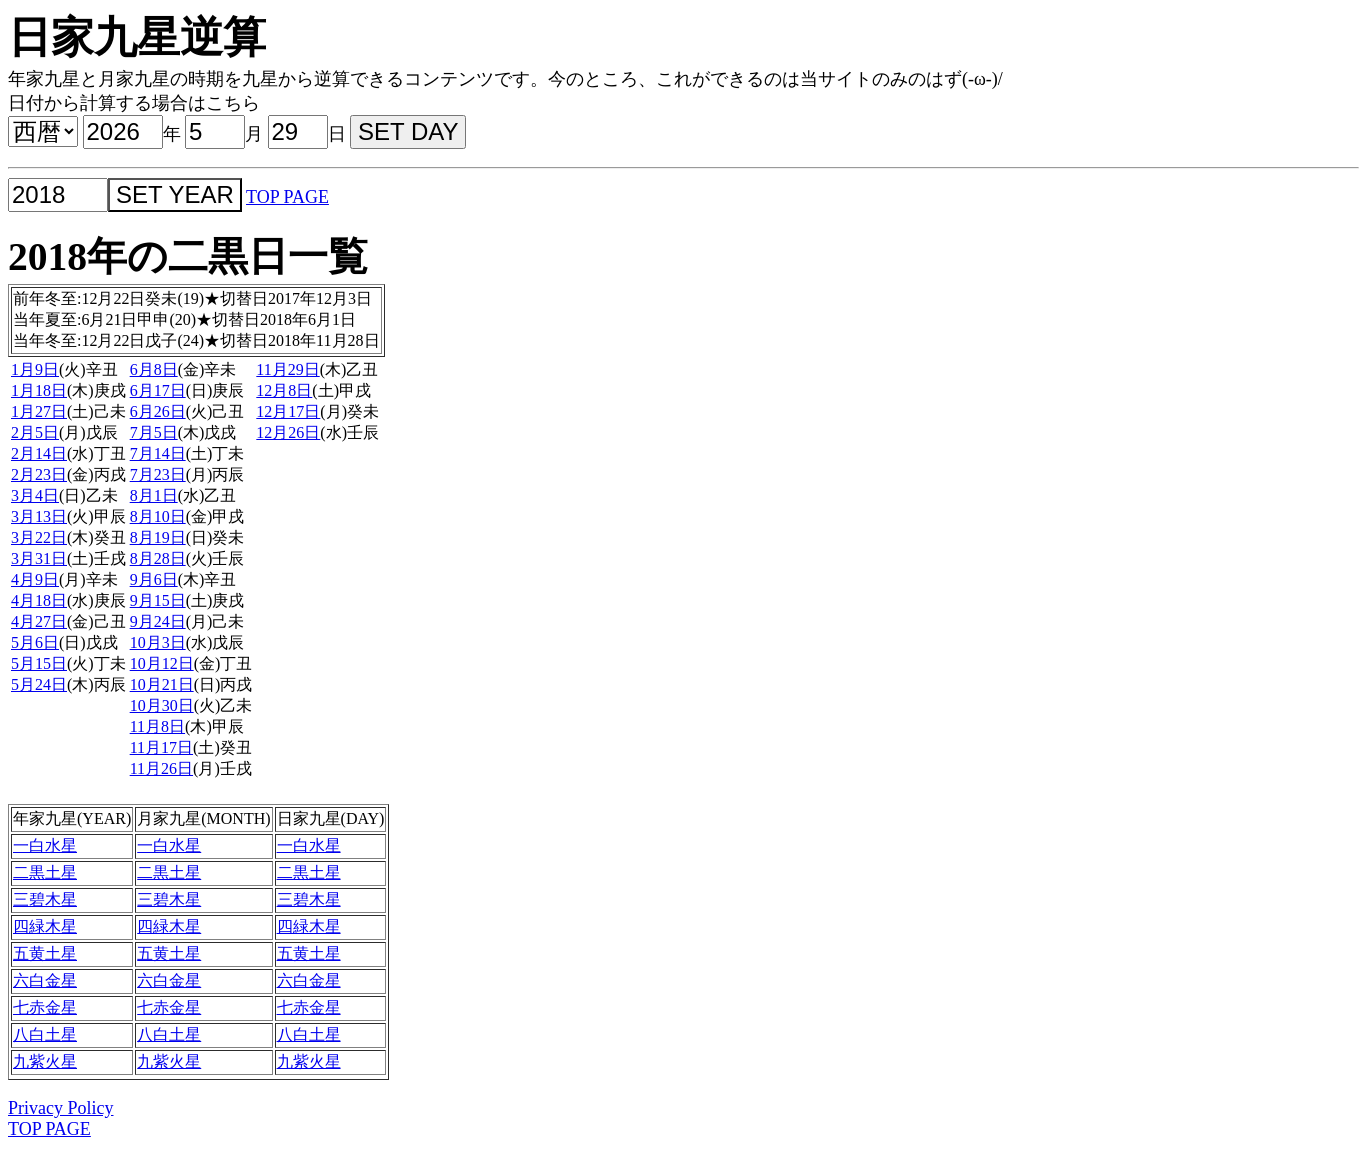 The height and width of the screenshot is (1158, 1367). What do you see at coordinates (39, 474) in the screenshot?
I see `2月23日` at bounding box center [39, 474].